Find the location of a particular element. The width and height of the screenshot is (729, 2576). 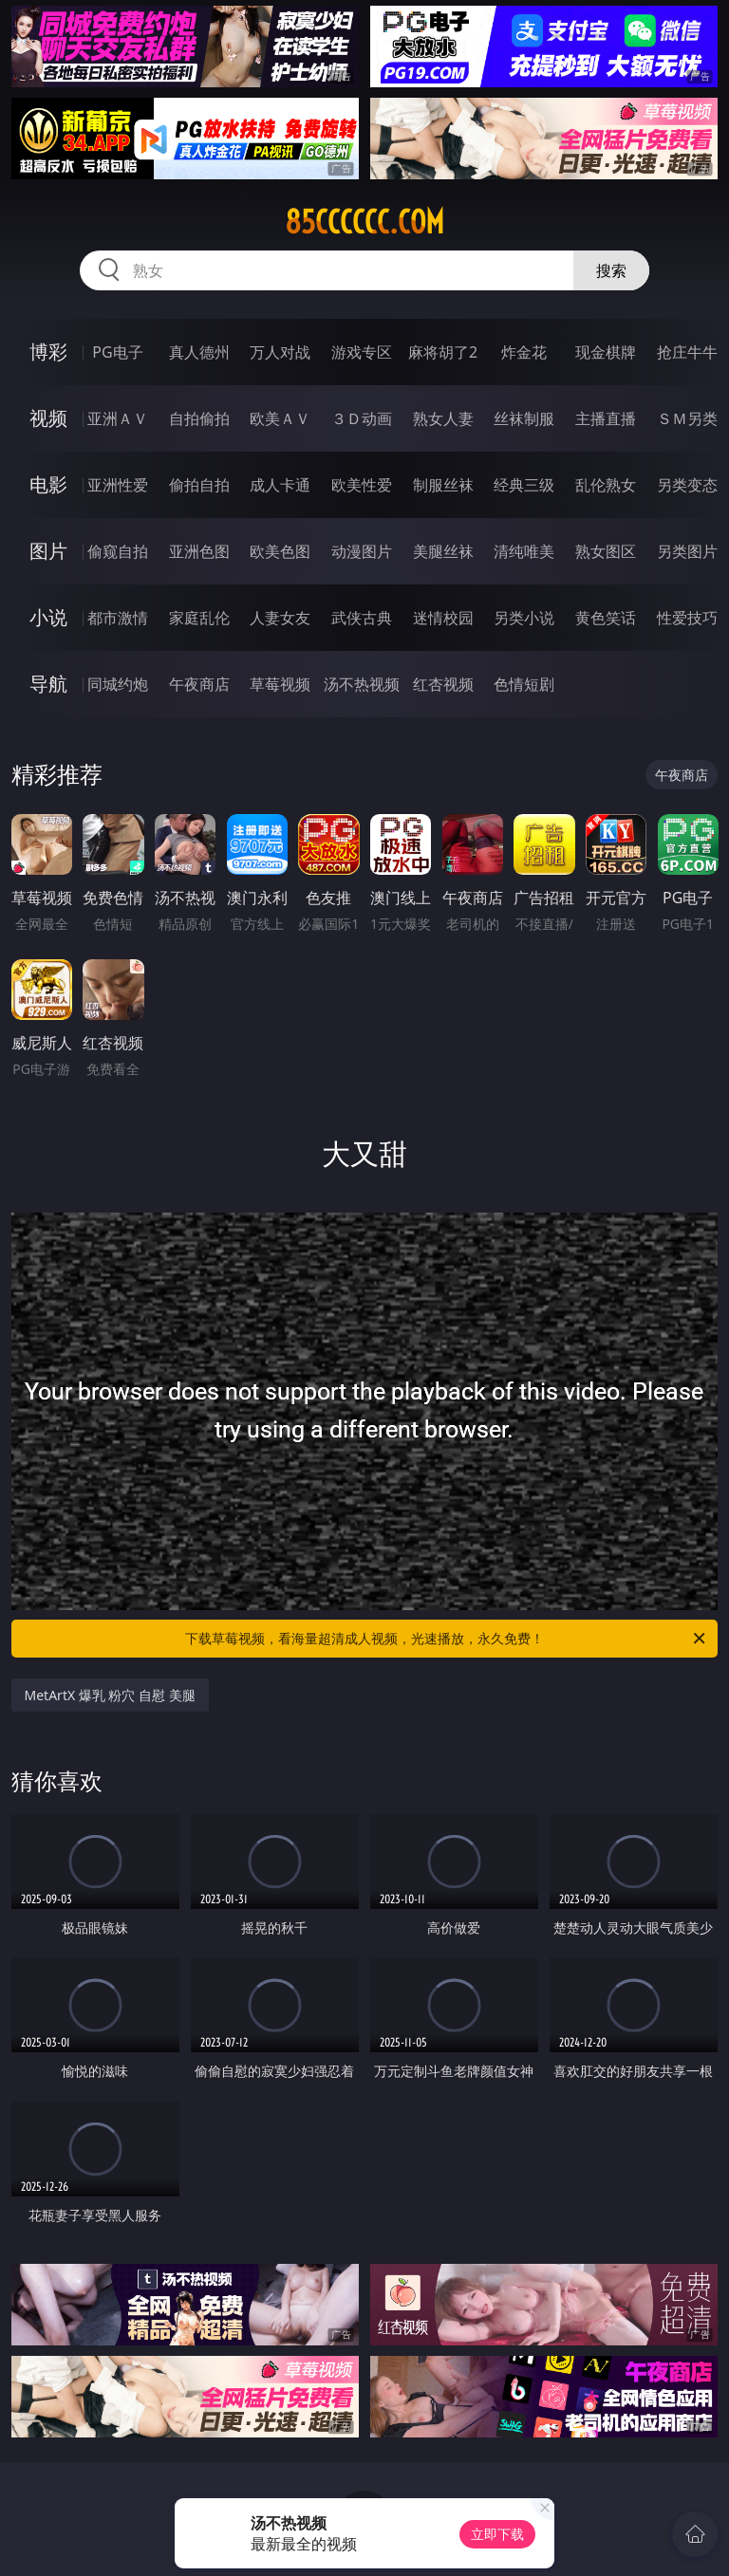

亚洲ＡＶ is located at coordinates (117, 418).